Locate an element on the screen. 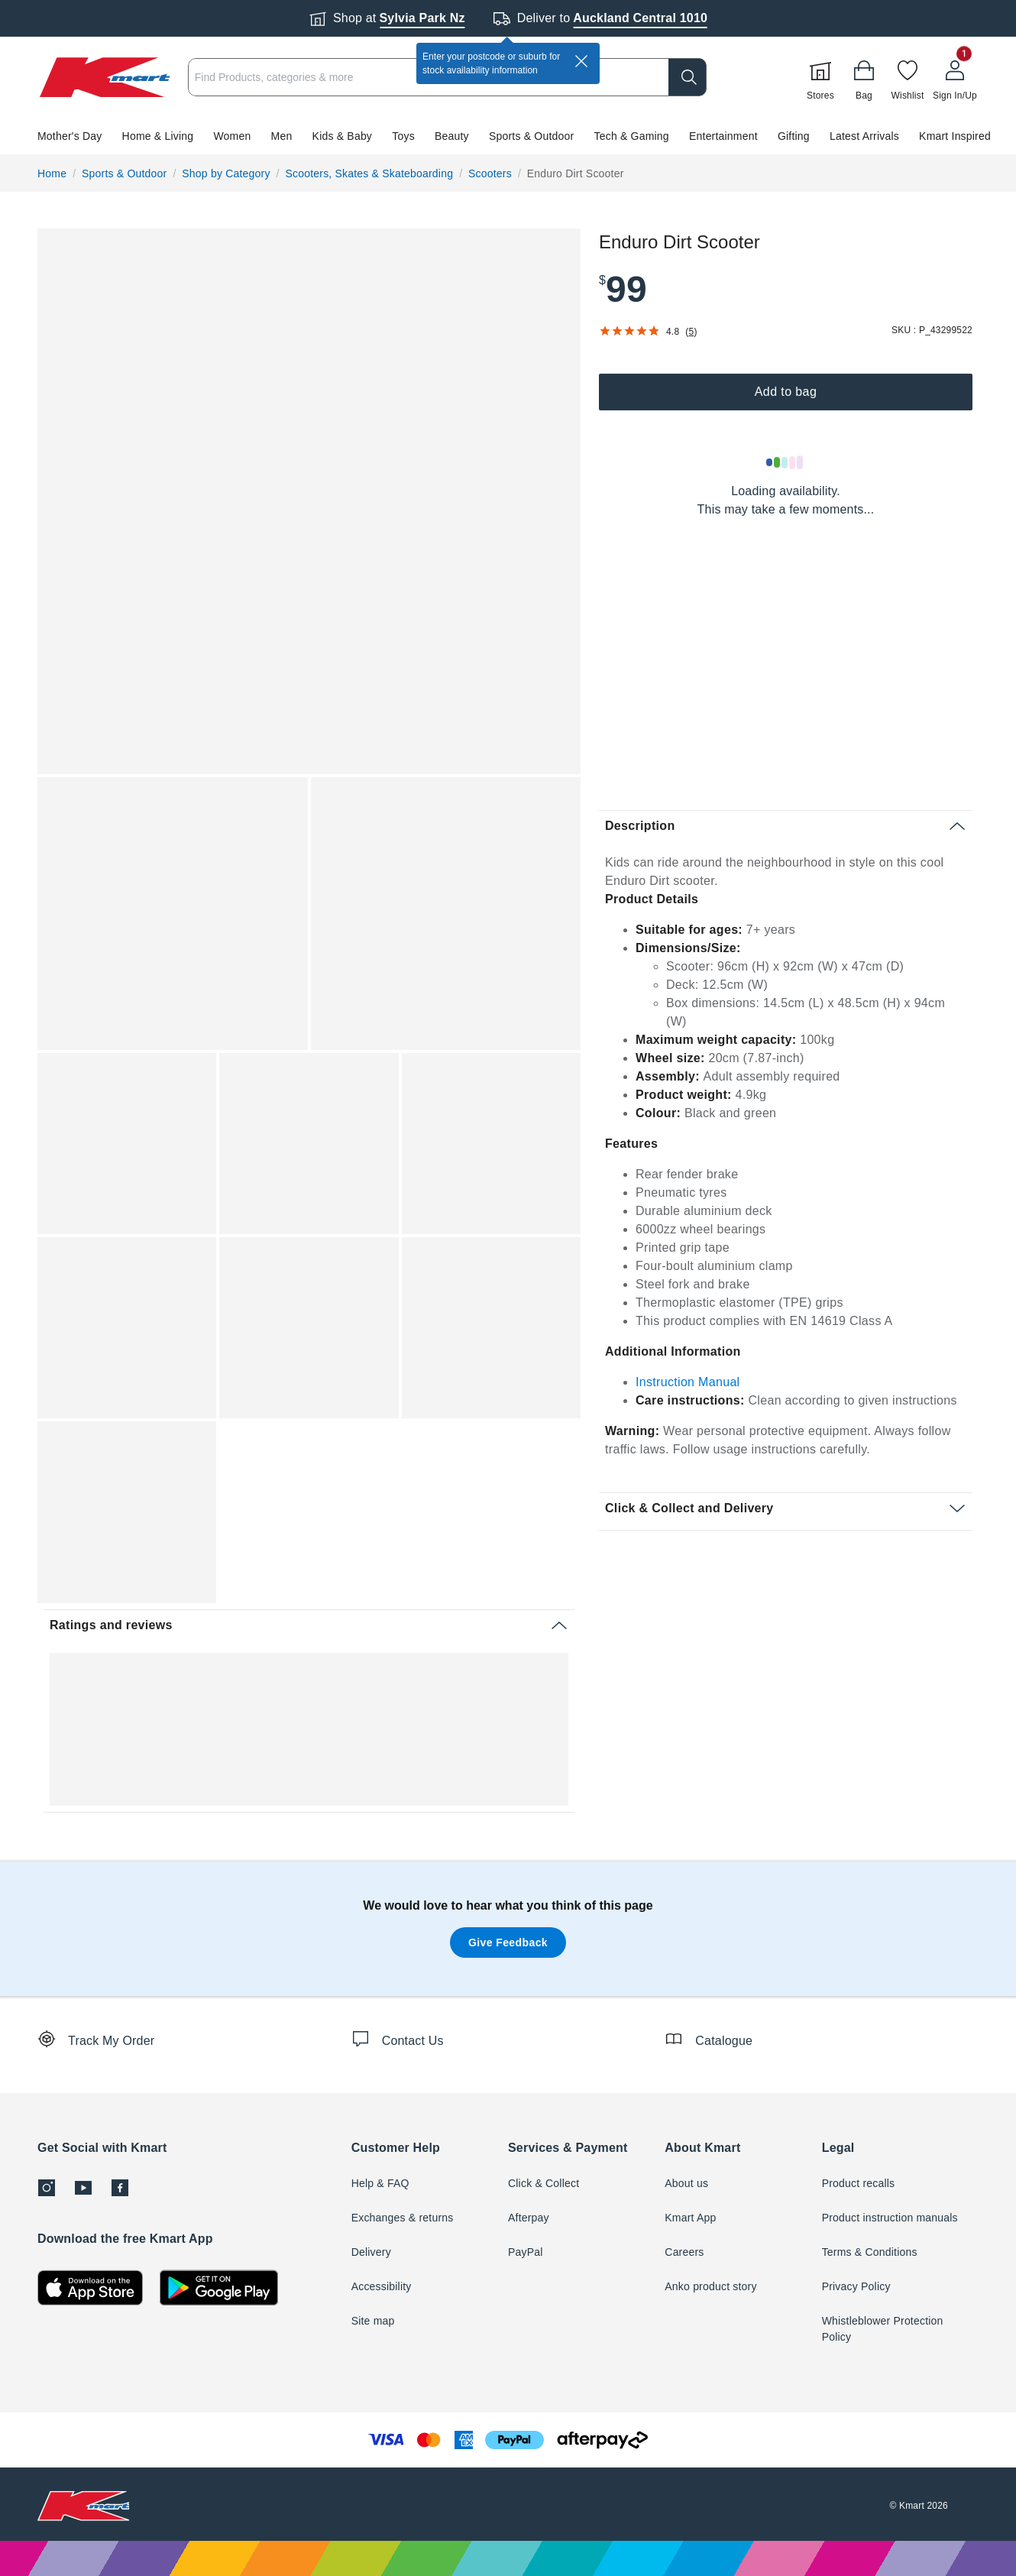 Image resolution: width=1016 pixels, height=2576 pixels. Sports & Outdoor is located at coordinates (531, 136).